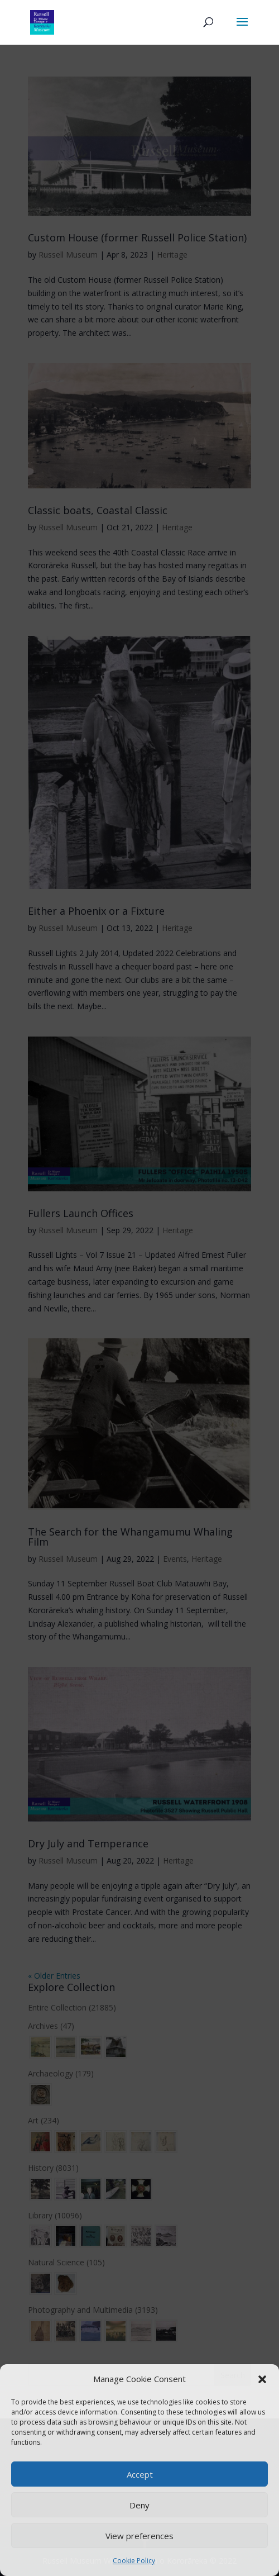  I want to click on Accept, so click(140, 2474).